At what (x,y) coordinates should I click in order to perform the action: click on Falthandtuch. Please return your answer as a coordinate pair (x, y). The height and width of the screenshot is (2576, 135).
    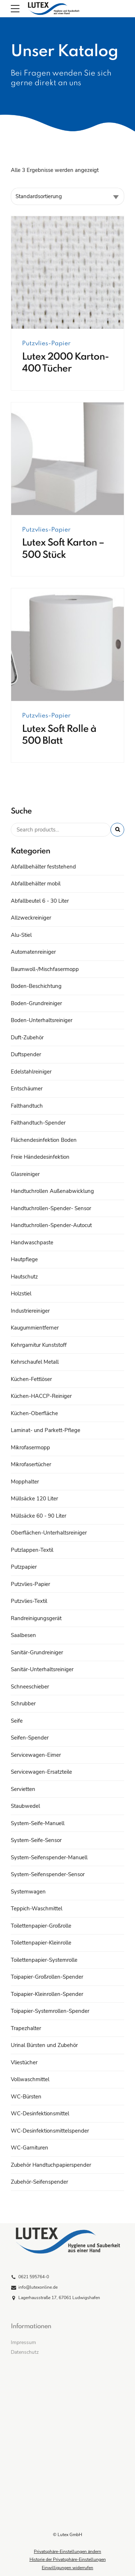
    Looking at the image, I should click on (27, 1105).